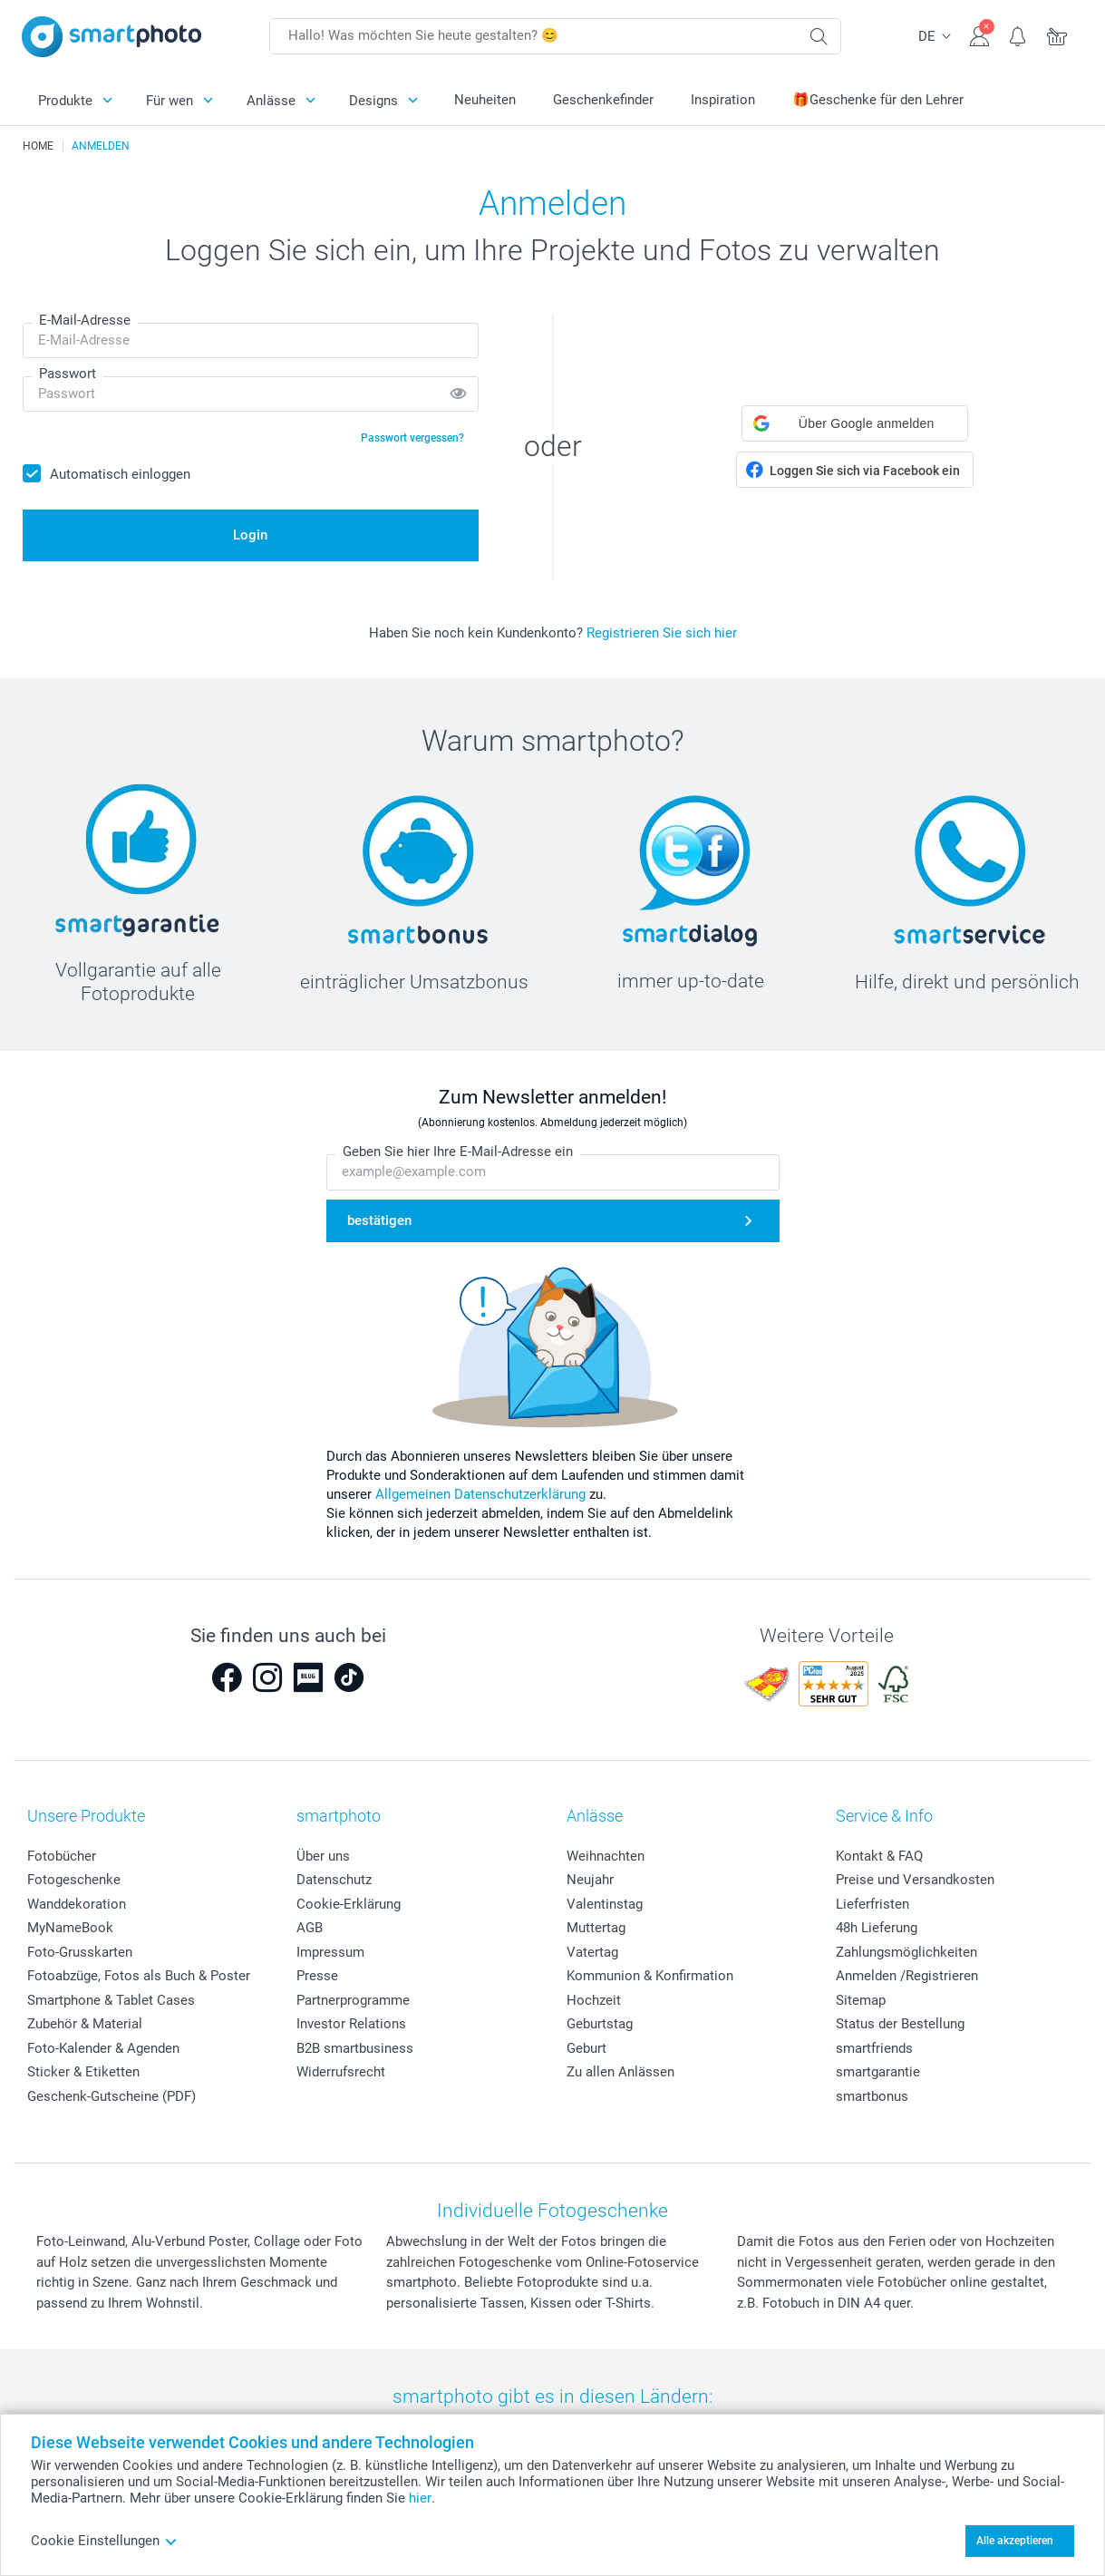  Describe the element at coordinates (605, 1904) in the screenshot. I see `Valentinstag` at that location.